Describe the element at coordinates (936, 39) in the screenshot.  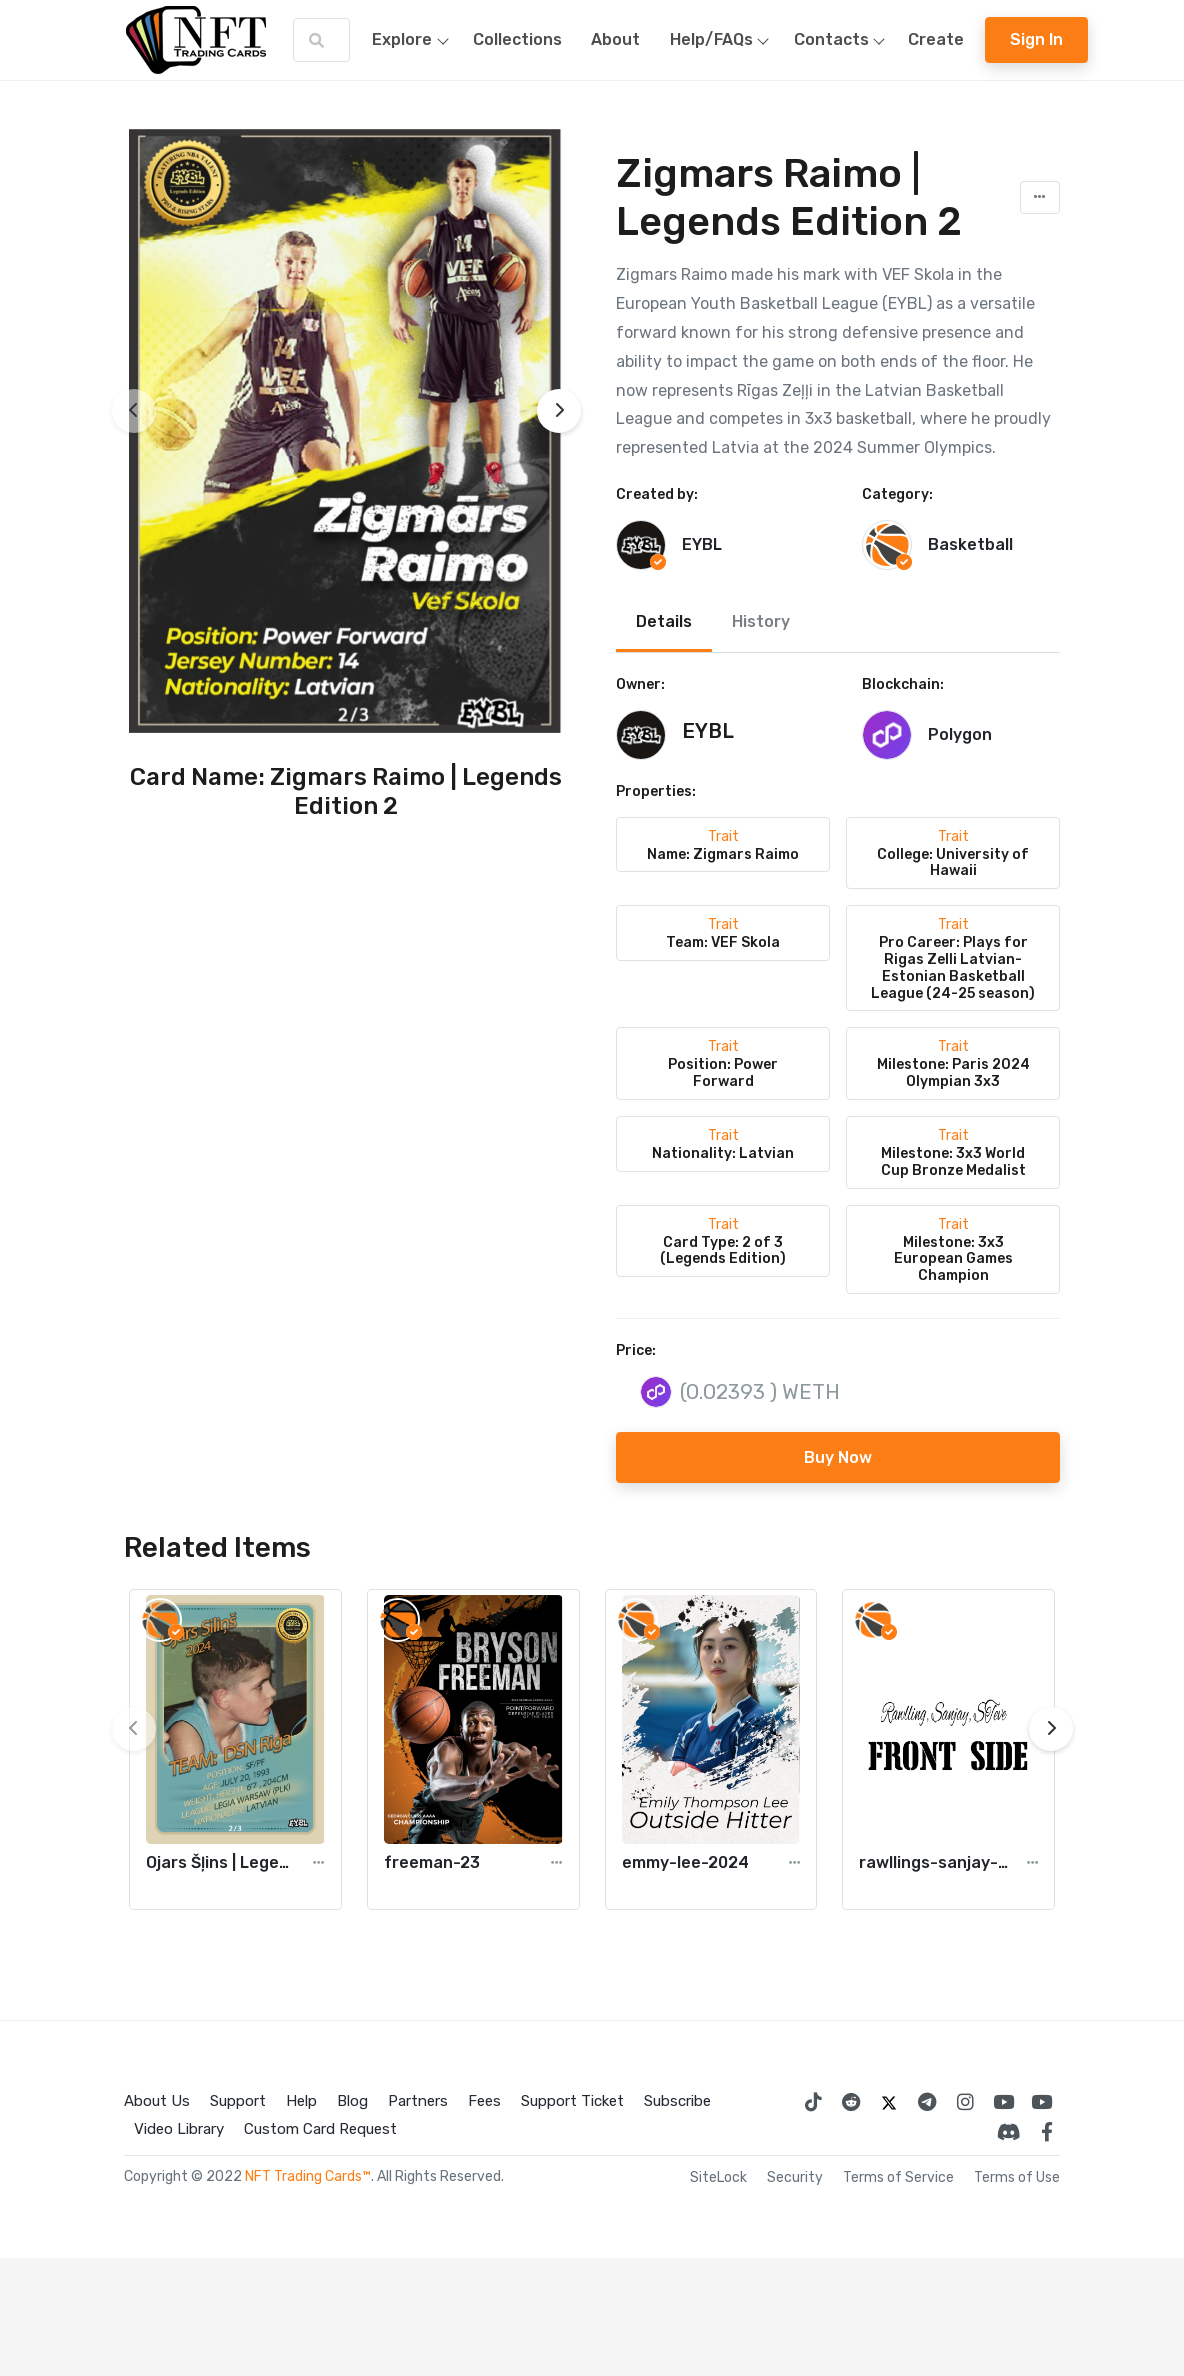
I see `Create` at that location.